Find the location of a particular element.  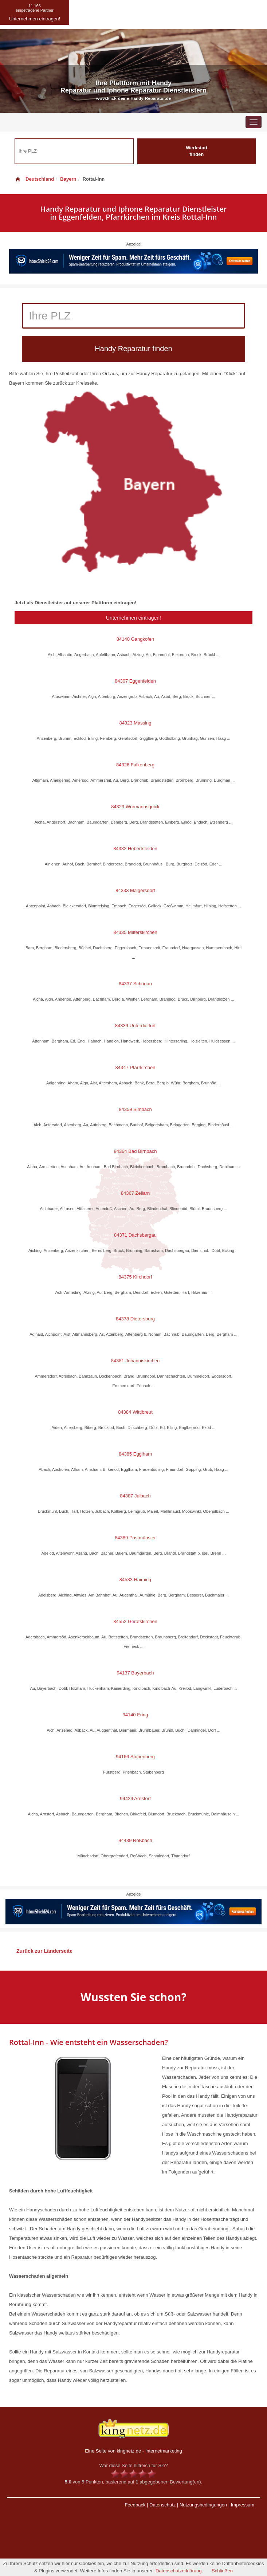

Zurück zur Länderseite is located at coordinates (44, 1951).